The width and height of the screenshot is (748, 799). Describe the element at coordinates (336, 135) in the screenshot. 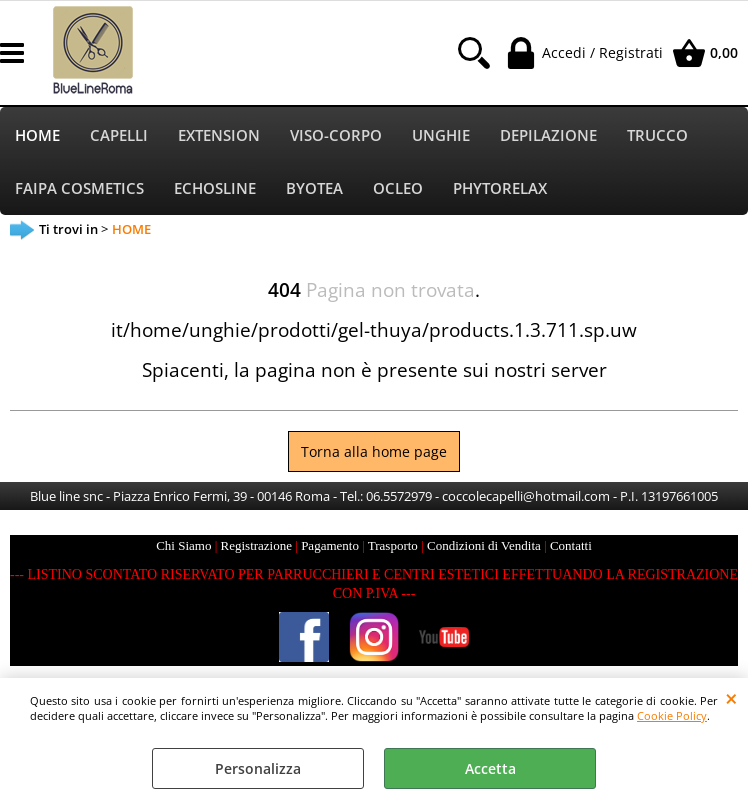

I see `VISO-CORPO` at that location.